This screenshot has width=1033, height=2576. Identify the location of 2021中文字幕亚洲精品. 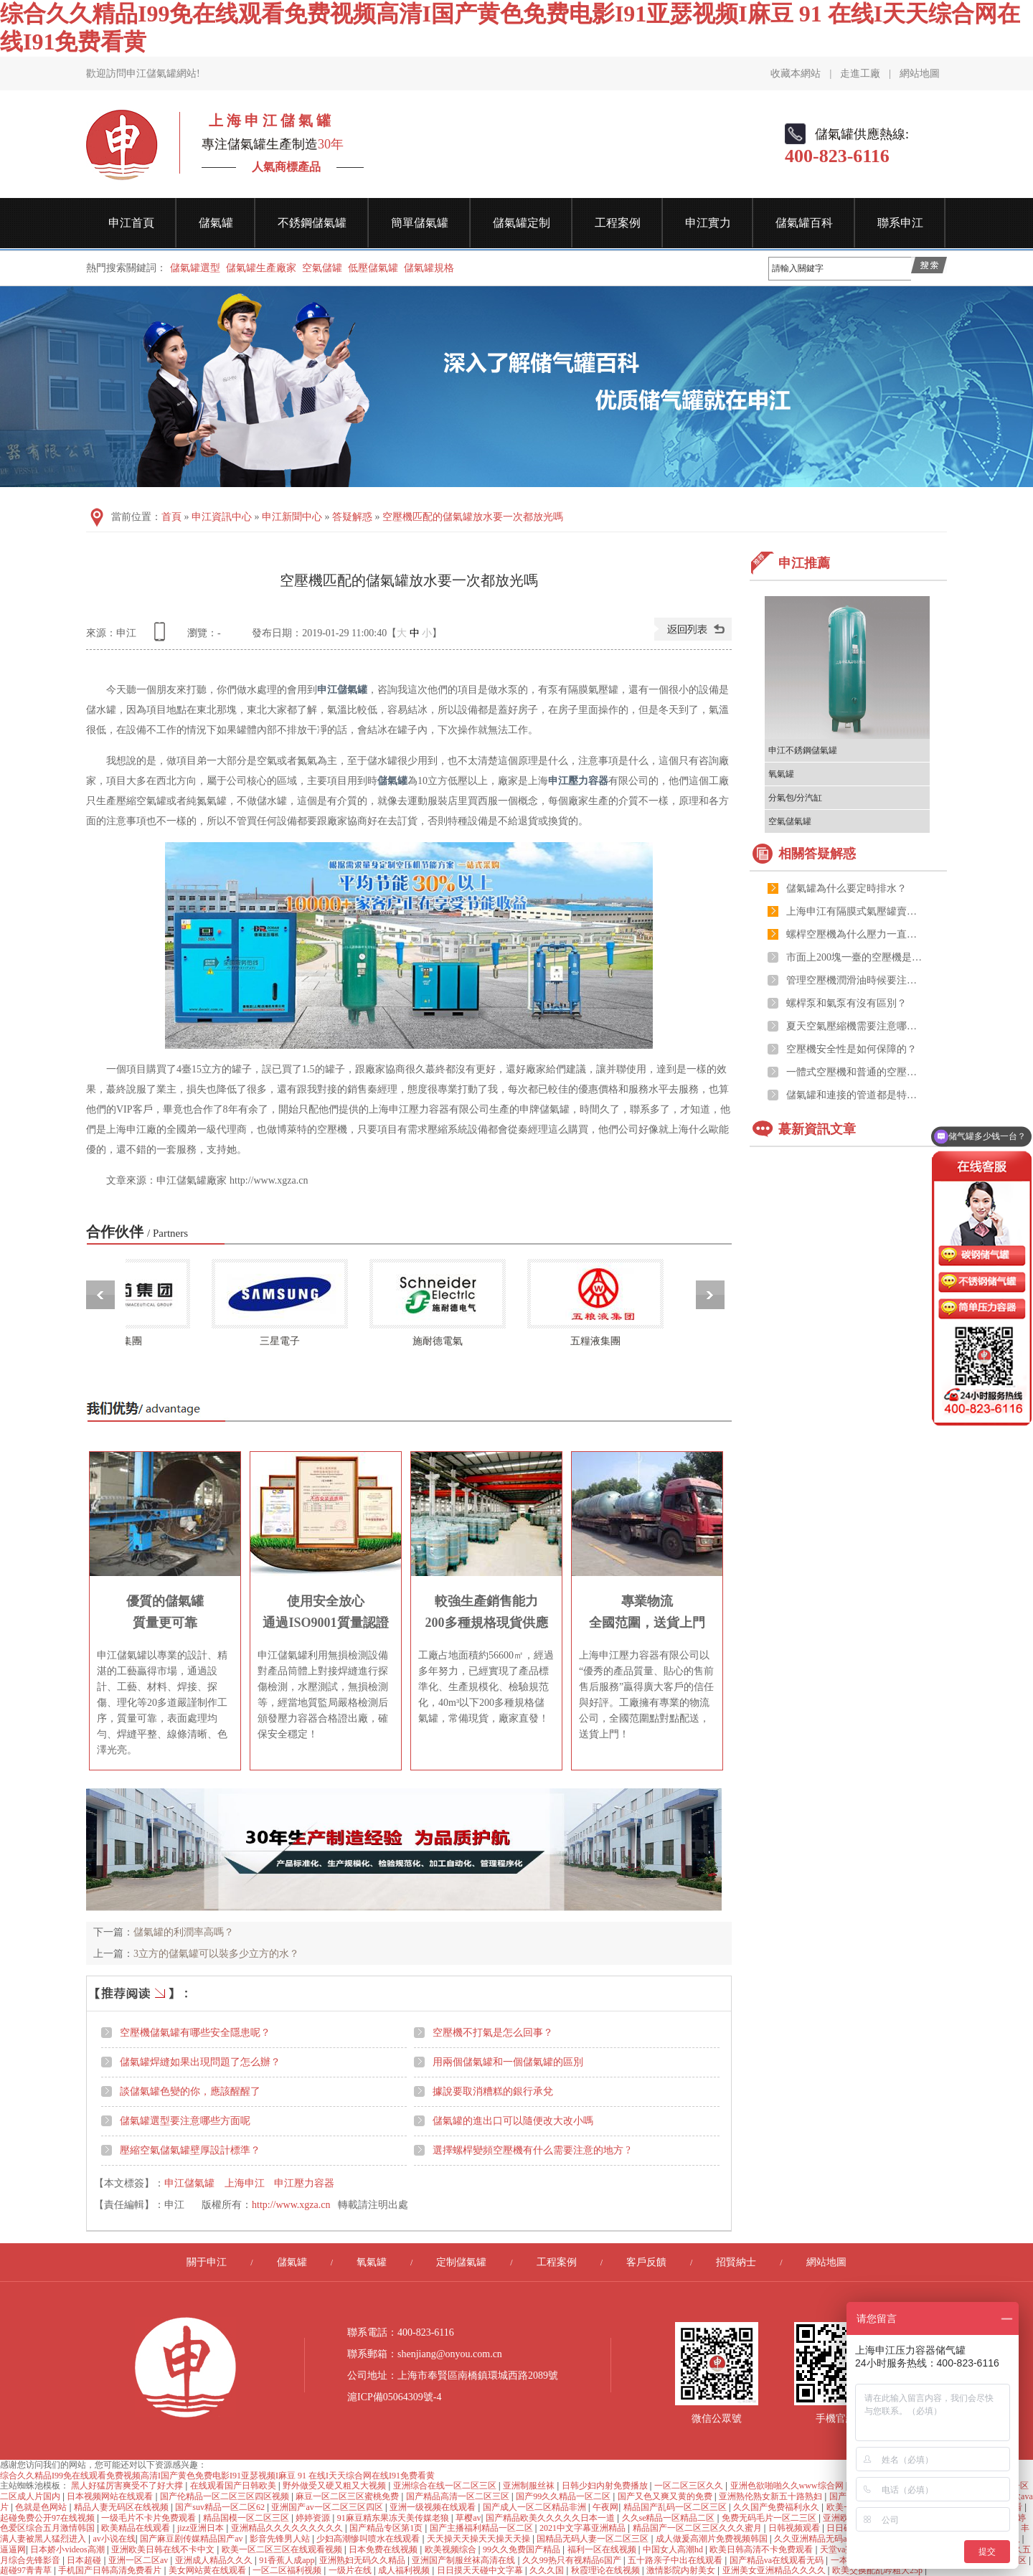
(583, 2528).